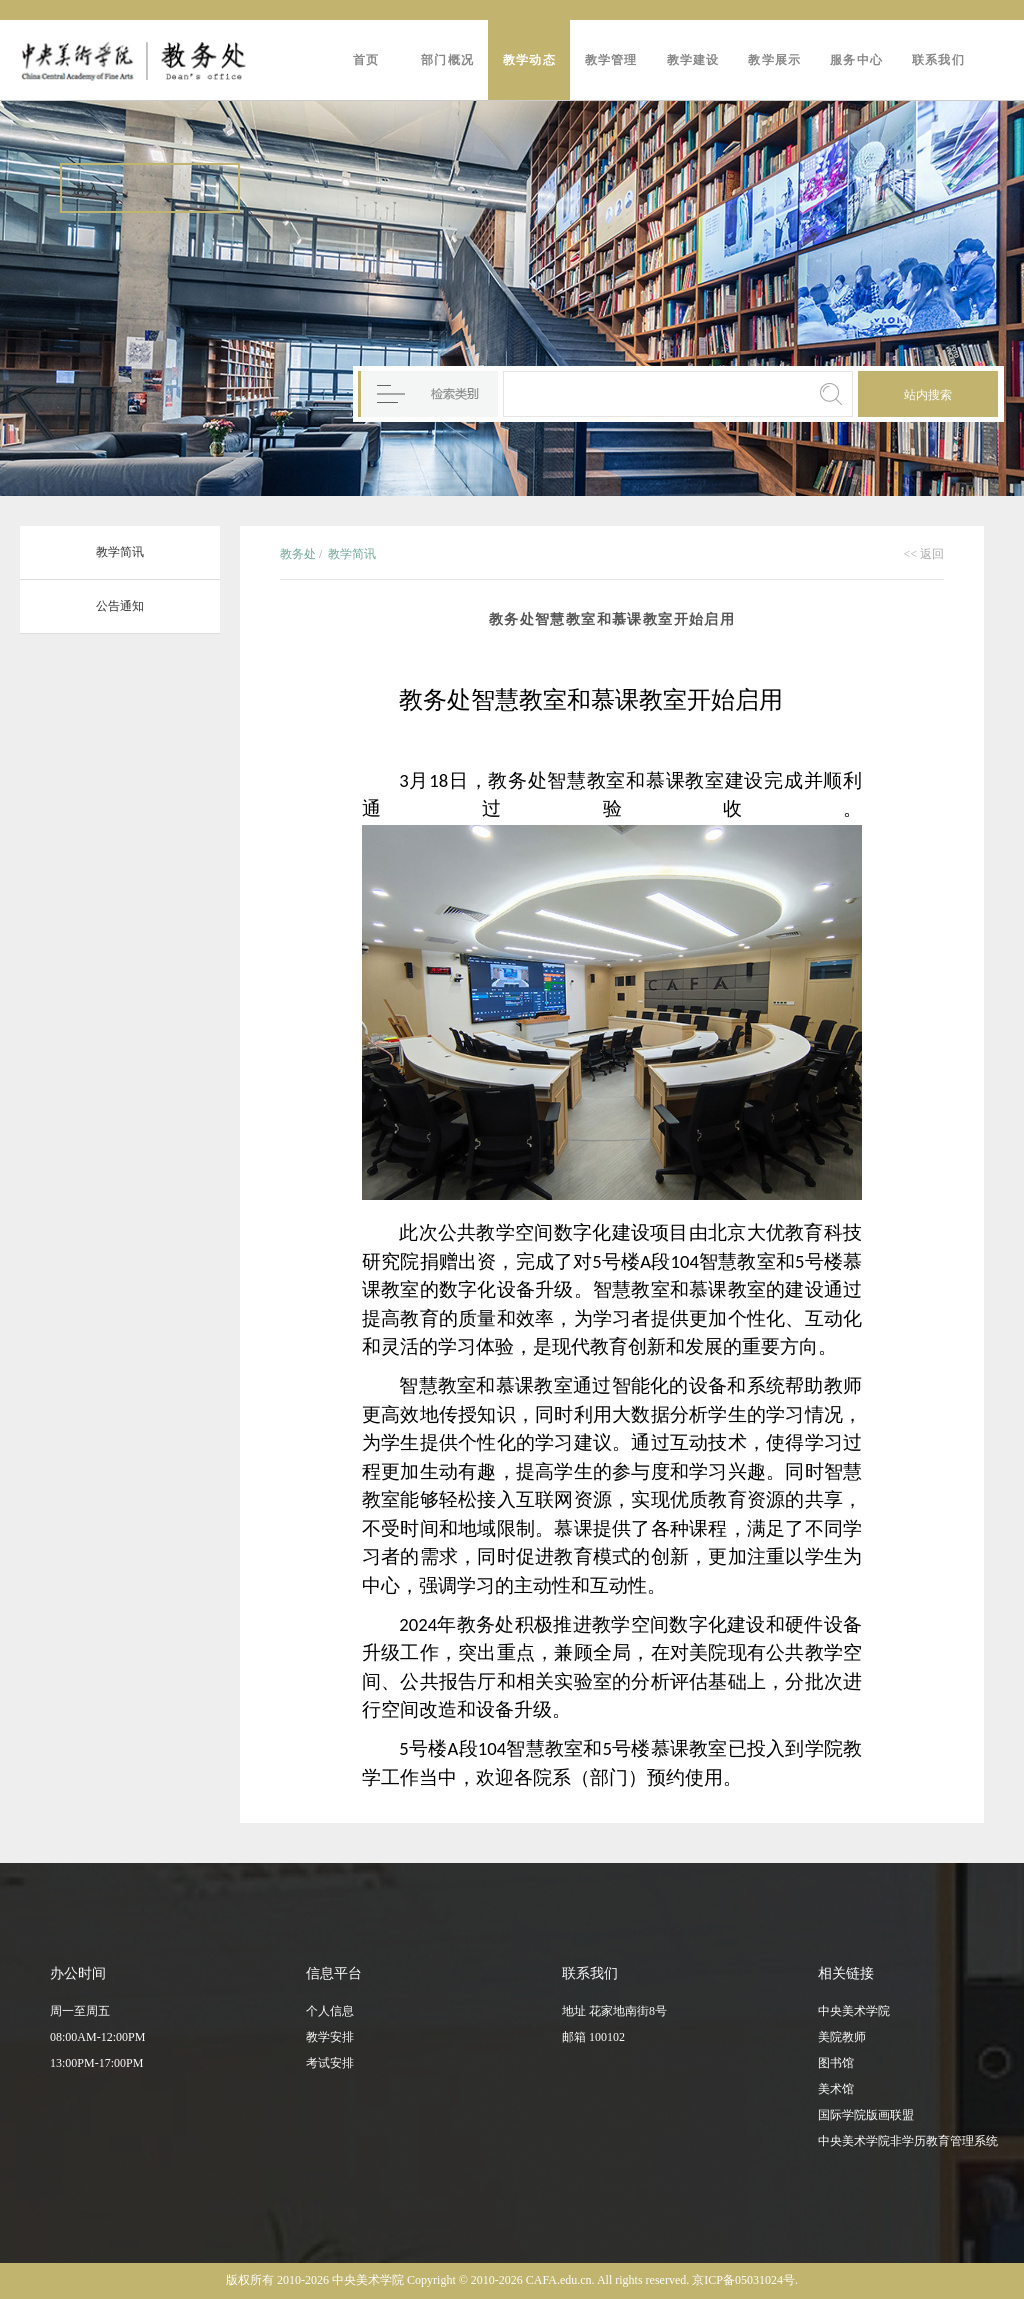  I want to click on 个人信息, so click(330, 2011).